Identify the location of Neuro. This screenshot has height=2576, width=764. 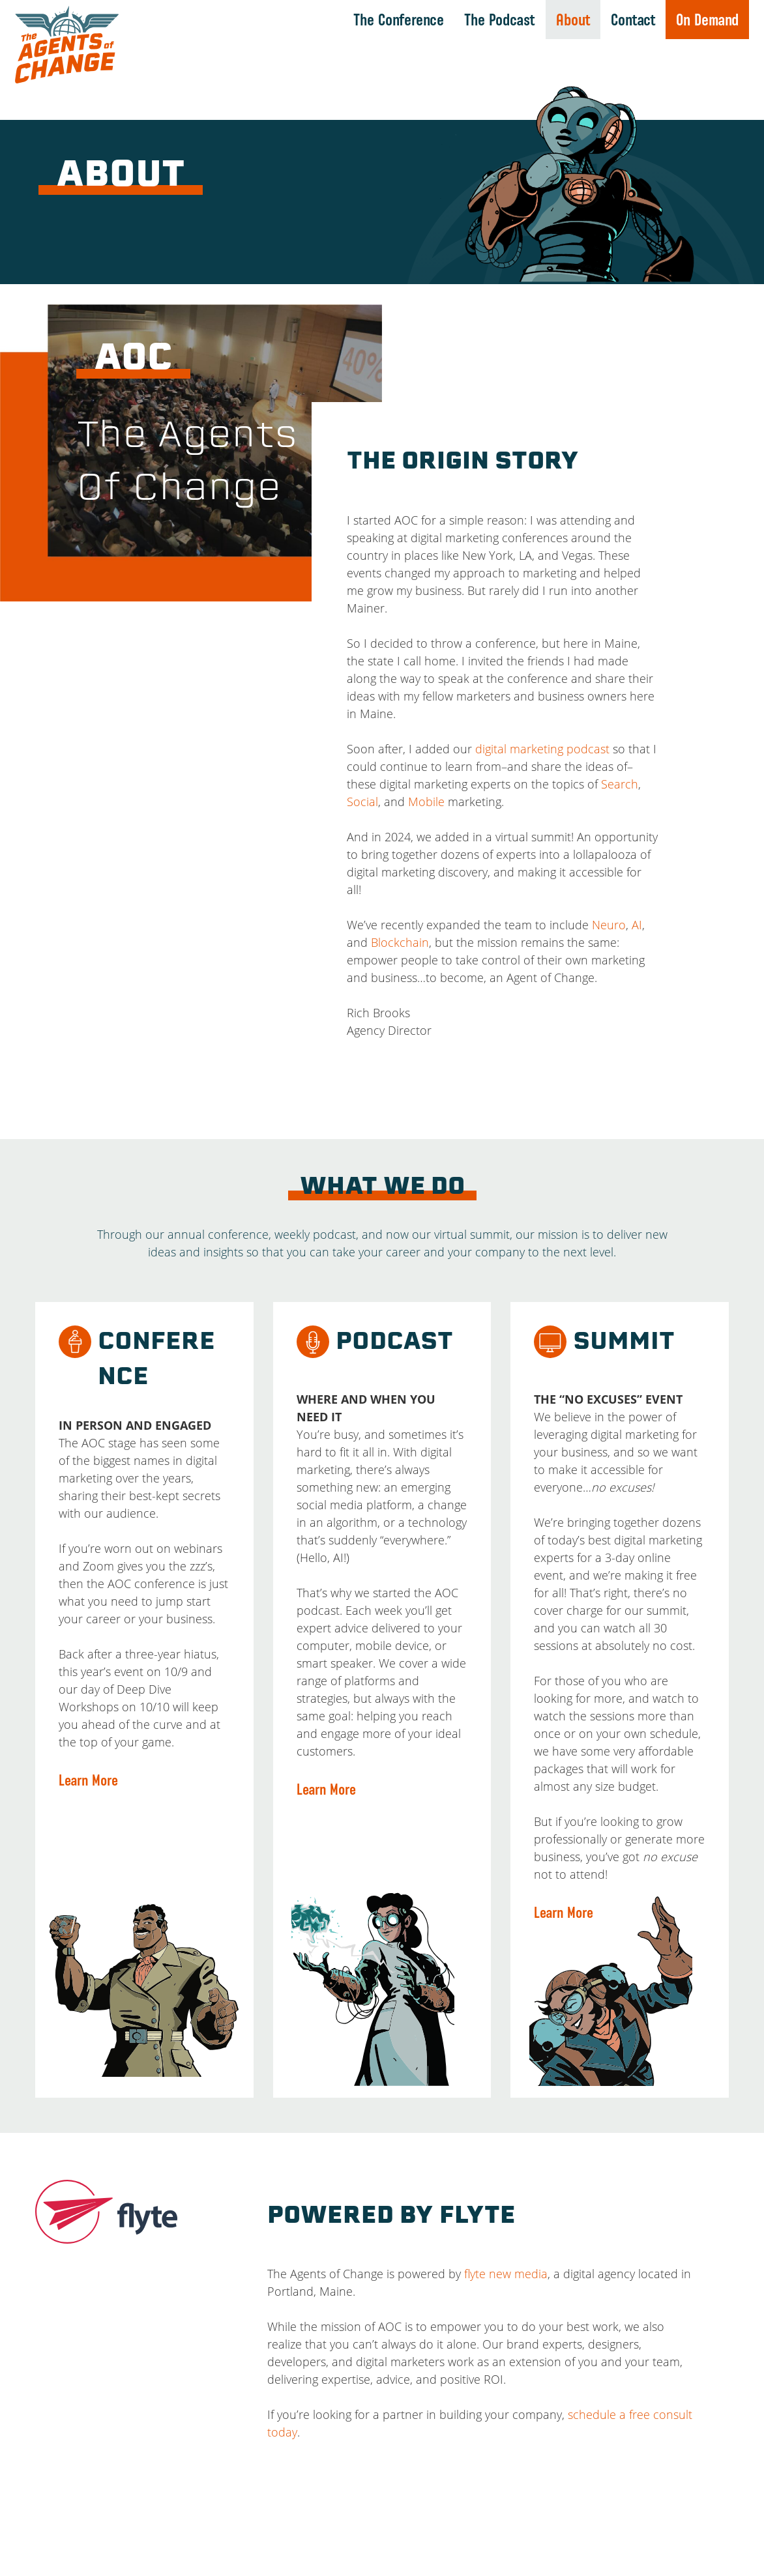
(609, 925).